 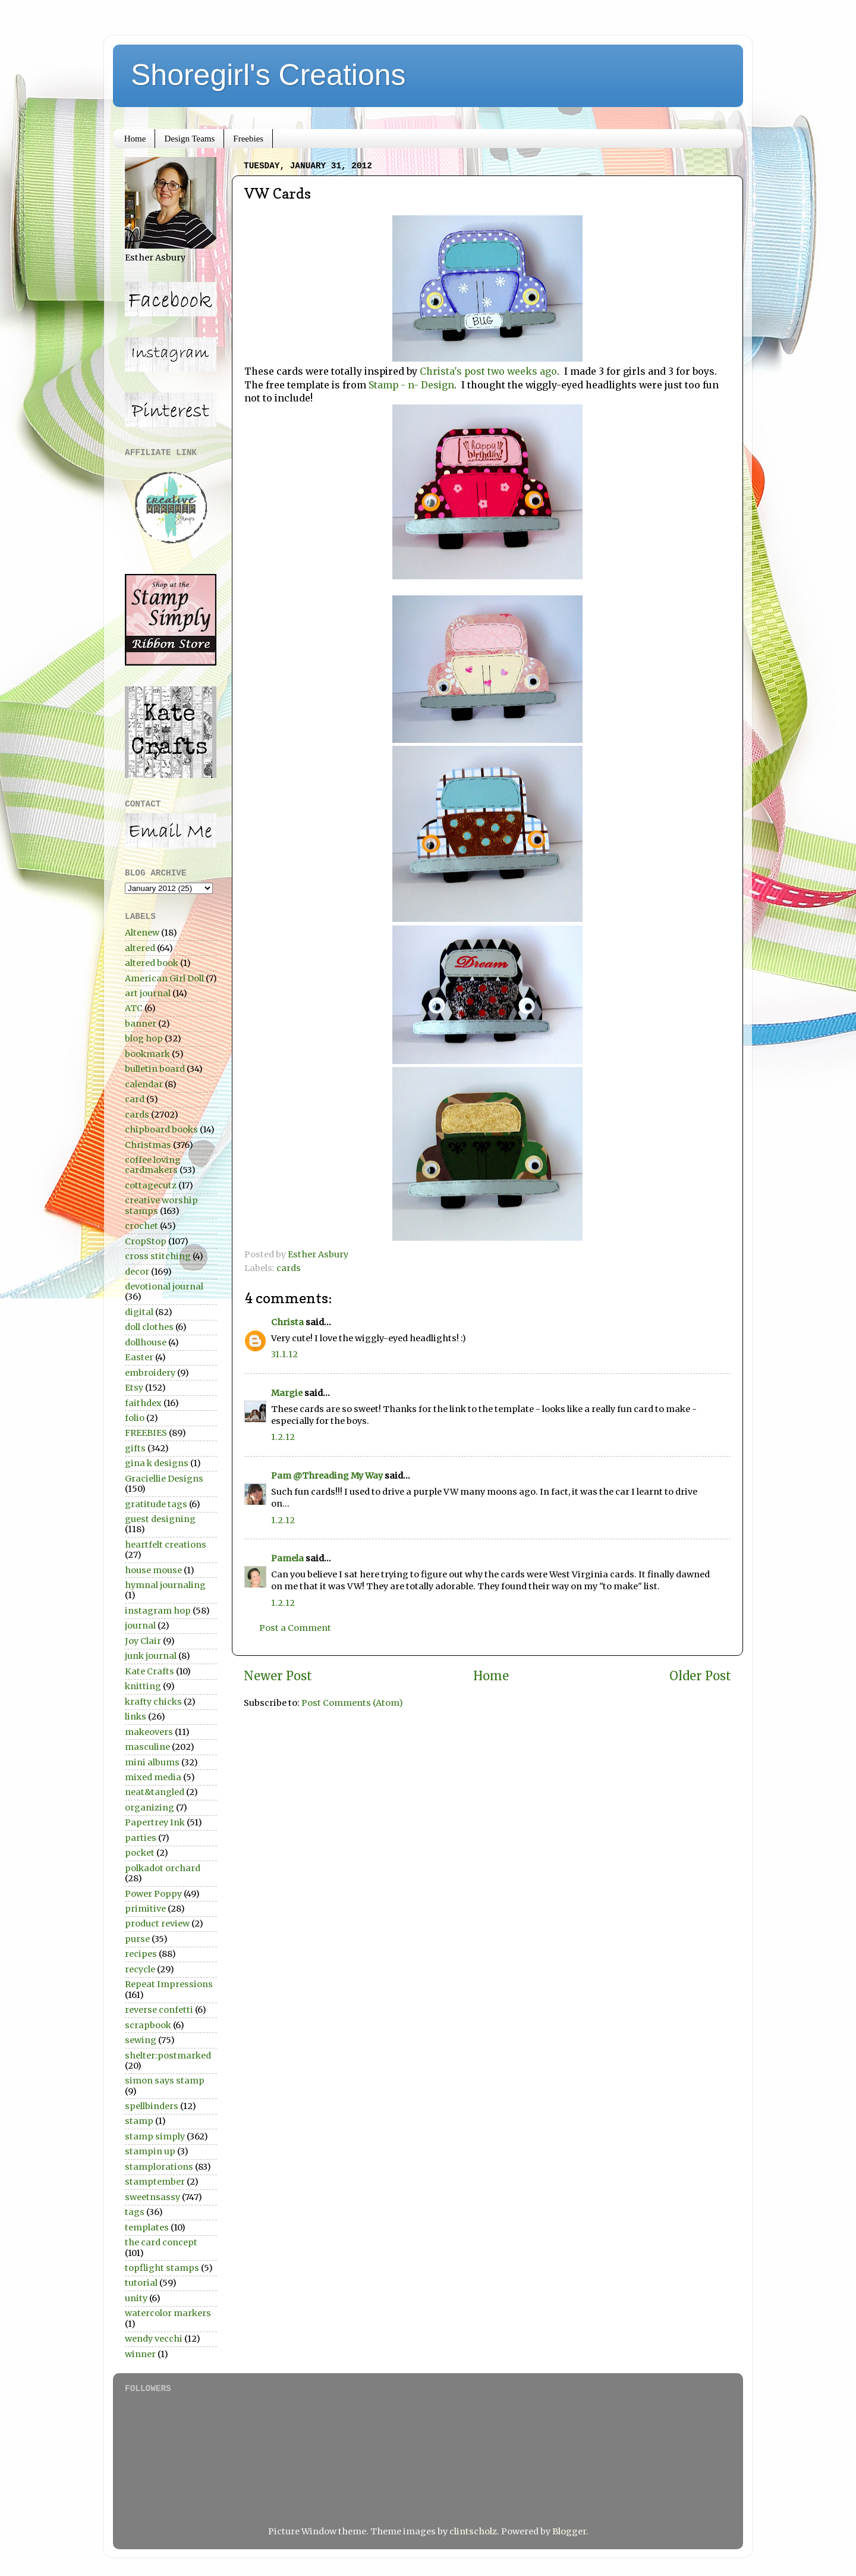 What do you see at coordinates (145, 1342) in the screenshot?
I see `dollhouse` at bounding box center [145, 1342].